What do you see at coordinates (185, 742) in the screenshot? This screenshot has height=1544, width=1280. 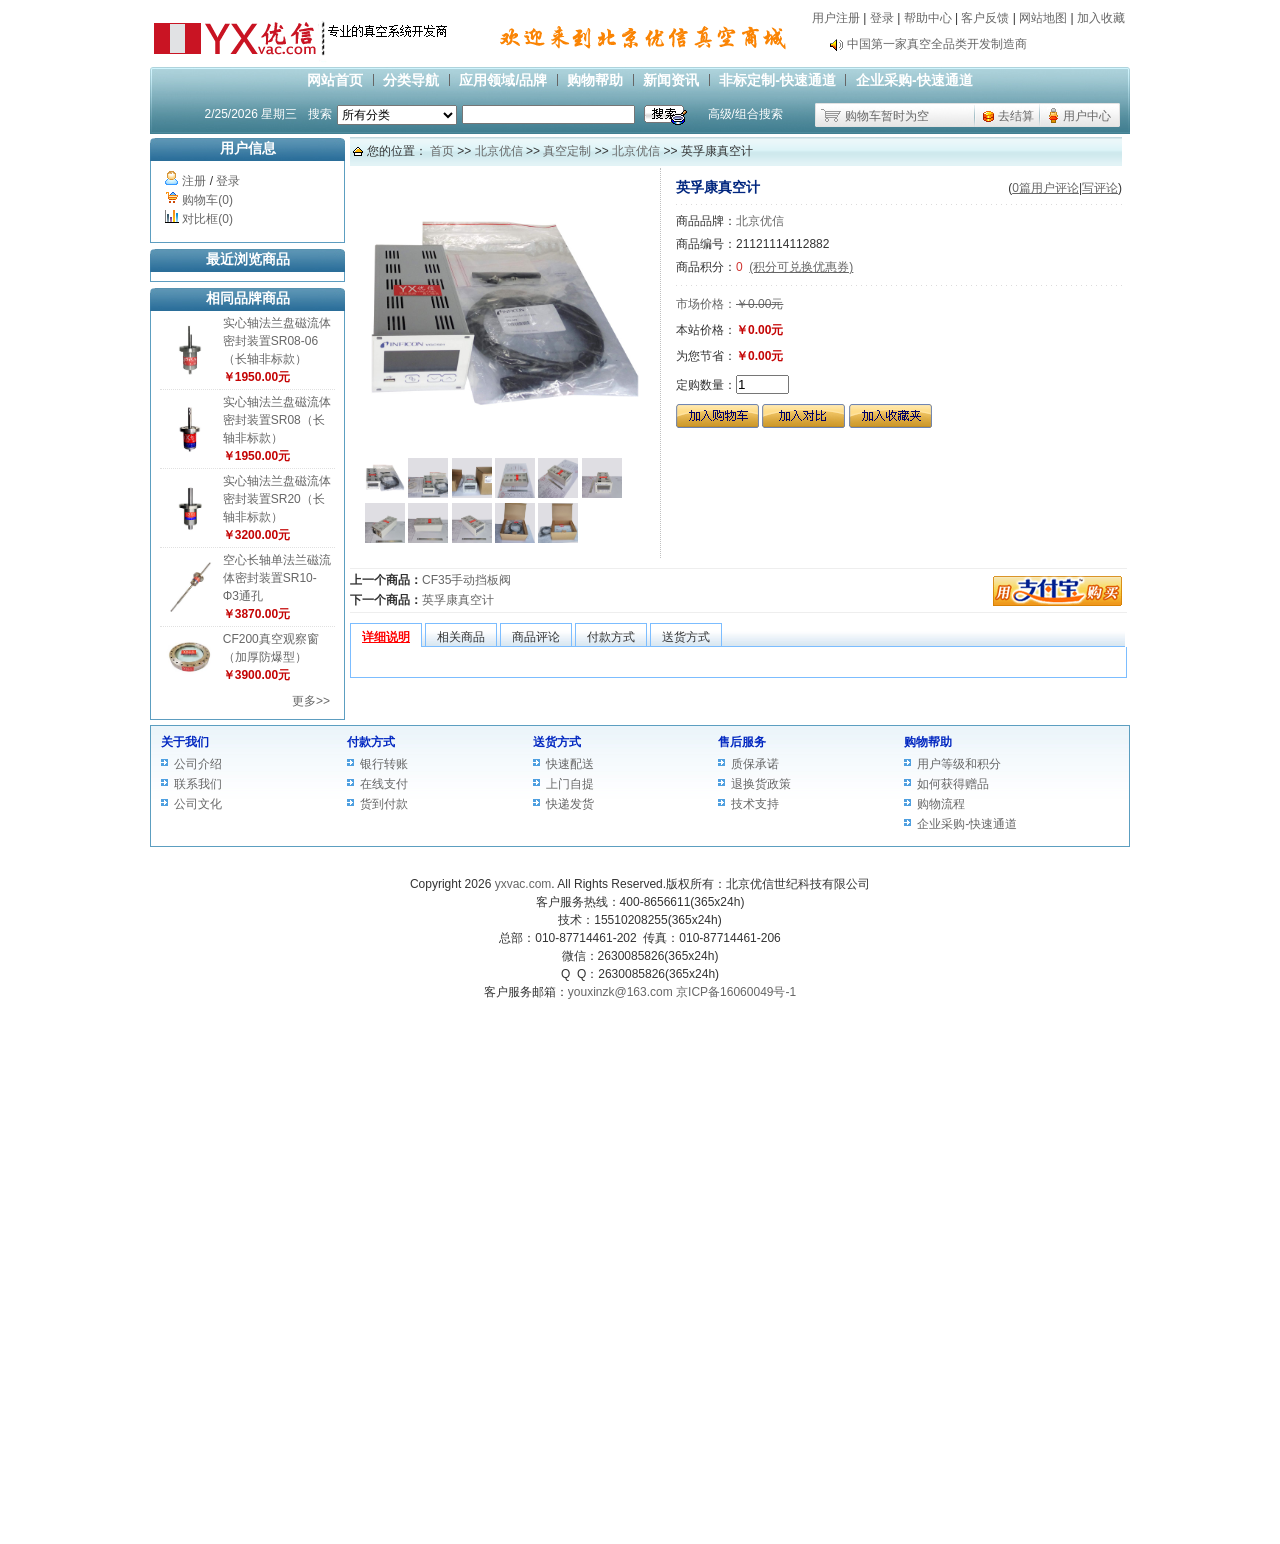 I see `关于我们` at bounding box center [185, 742].